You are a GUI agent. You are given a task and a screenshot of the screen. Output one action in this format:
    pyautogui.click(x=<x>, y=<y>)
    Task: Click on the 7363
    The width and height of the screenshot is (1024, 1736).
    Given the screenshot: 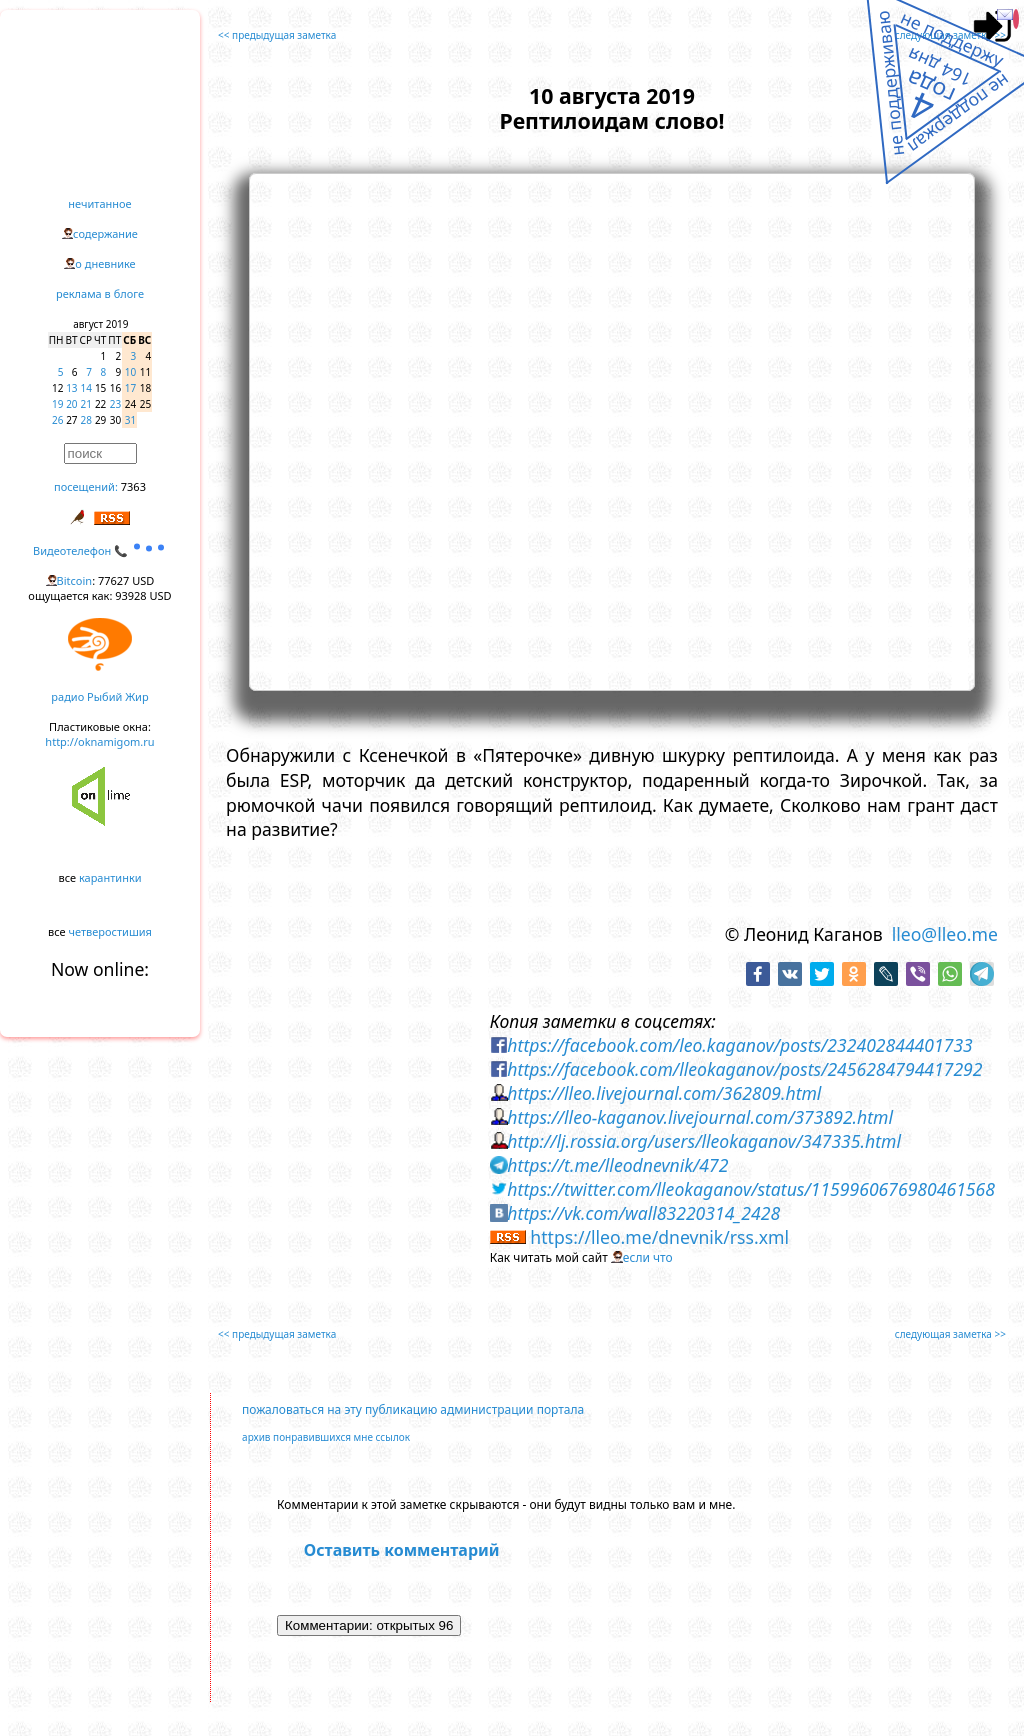 What is the action you would take?
    pyautogui.click(x=133, y=486)
    